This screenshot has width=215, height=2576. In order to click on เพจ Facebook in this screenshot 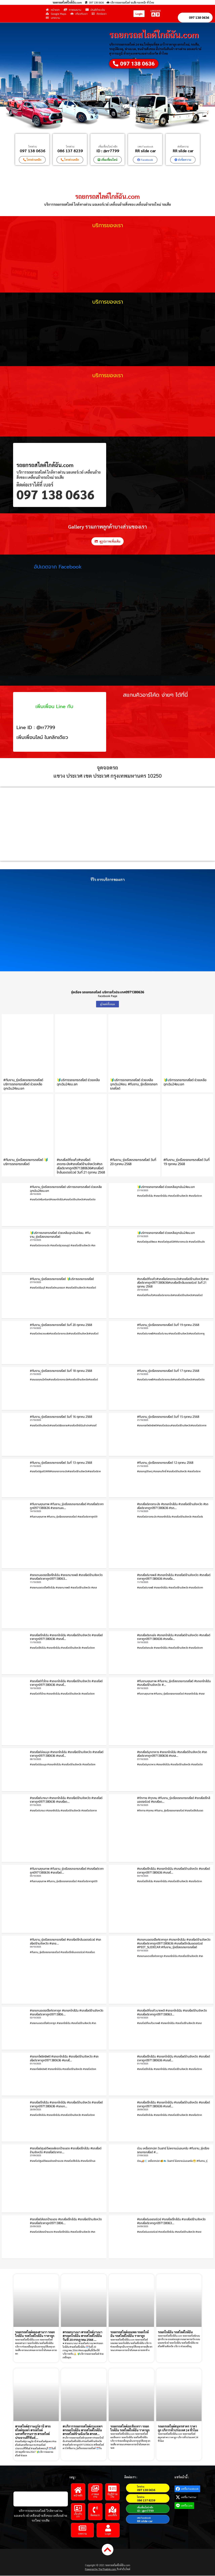, I will do `click(145, 146)`.